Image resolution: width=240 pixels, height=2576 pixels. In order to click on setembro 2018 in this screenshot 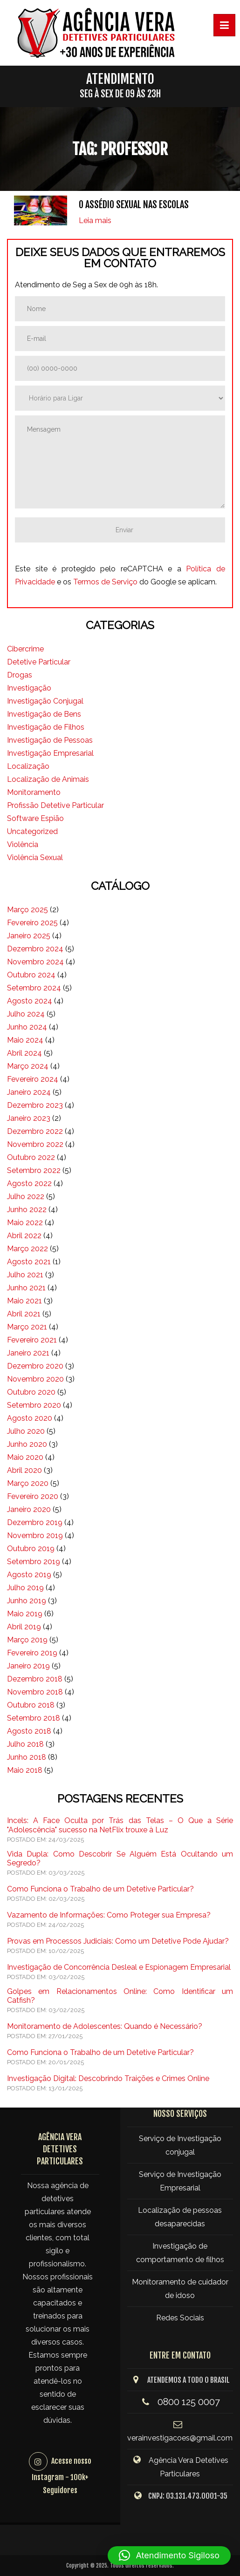, I will do `click(33, 1718)`.